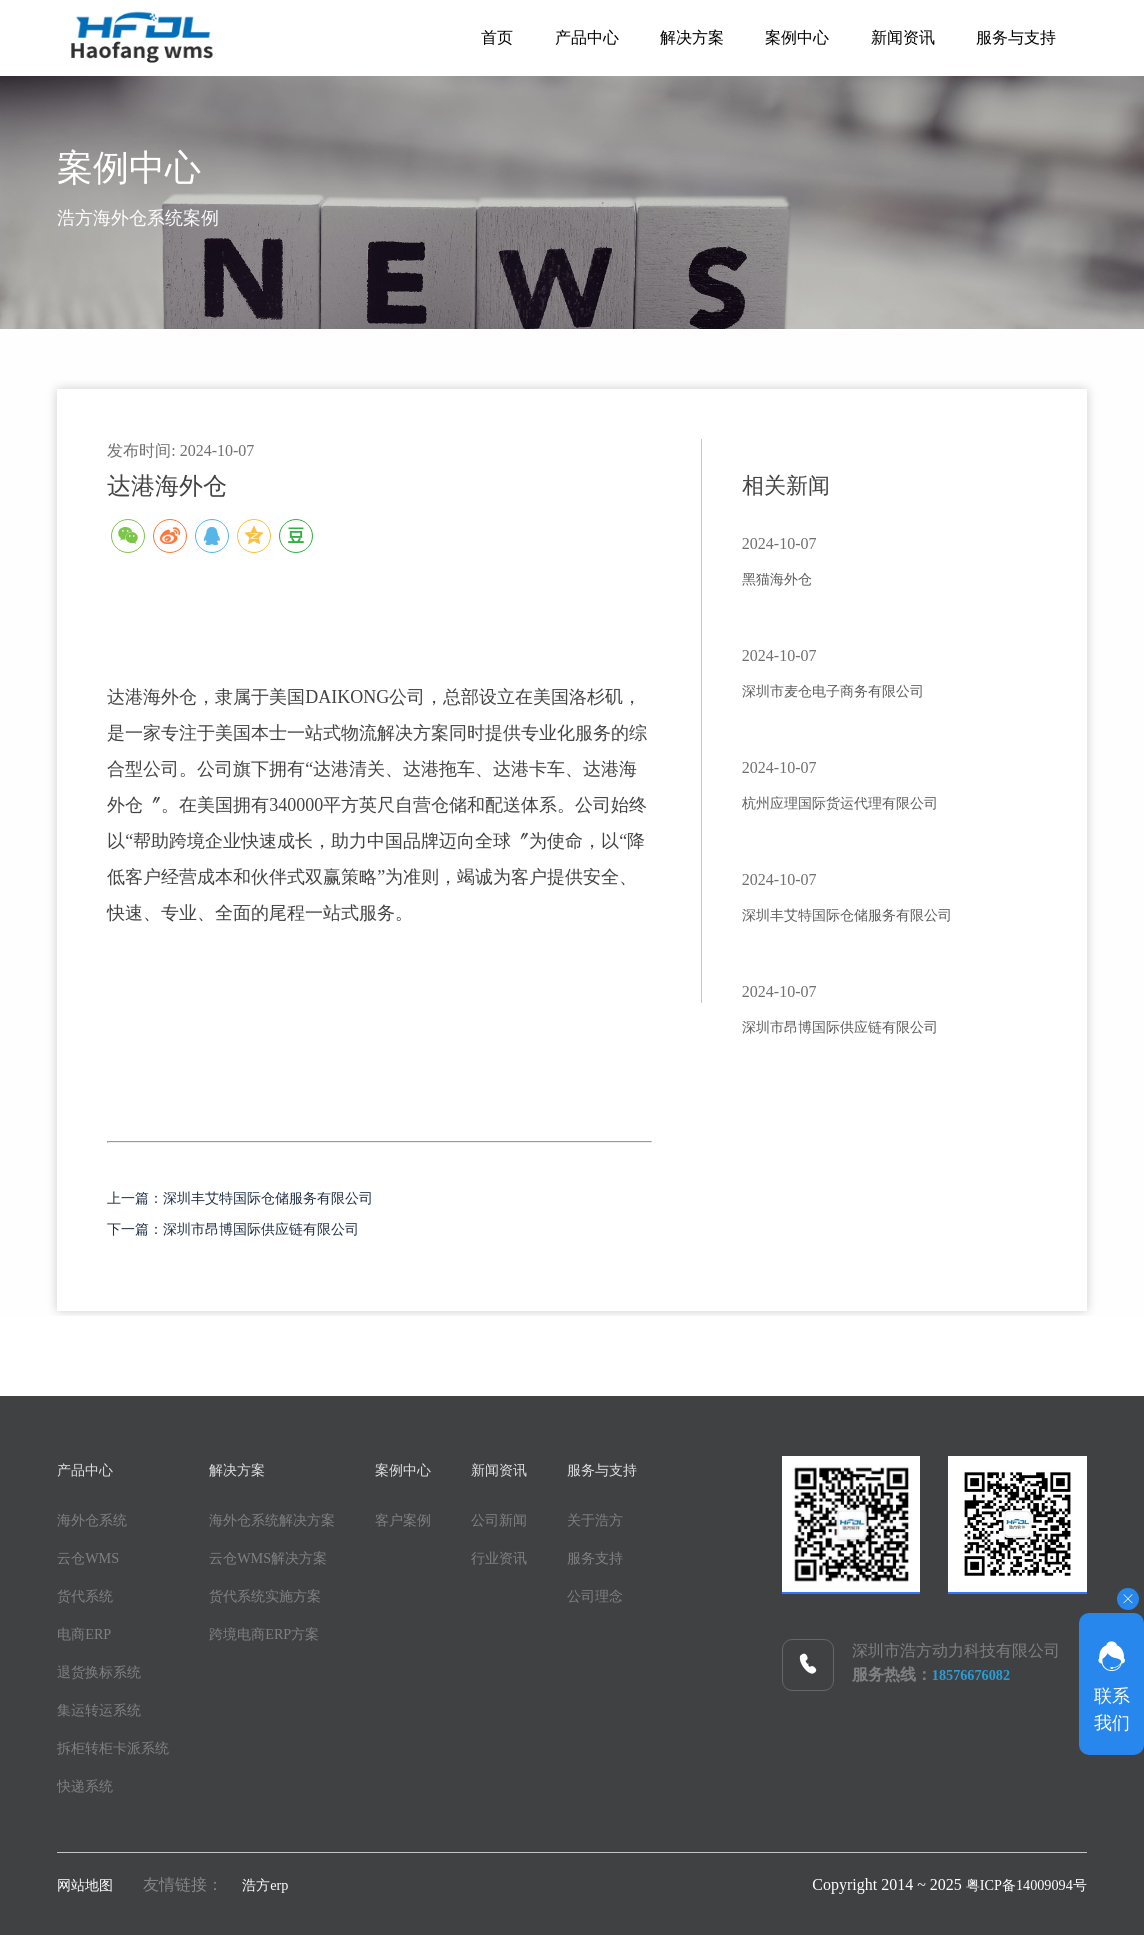  What do you see at coordinates (105, 1707) in the screenshot?
I see `集运转运系统` at bounding box center [105, 1707].